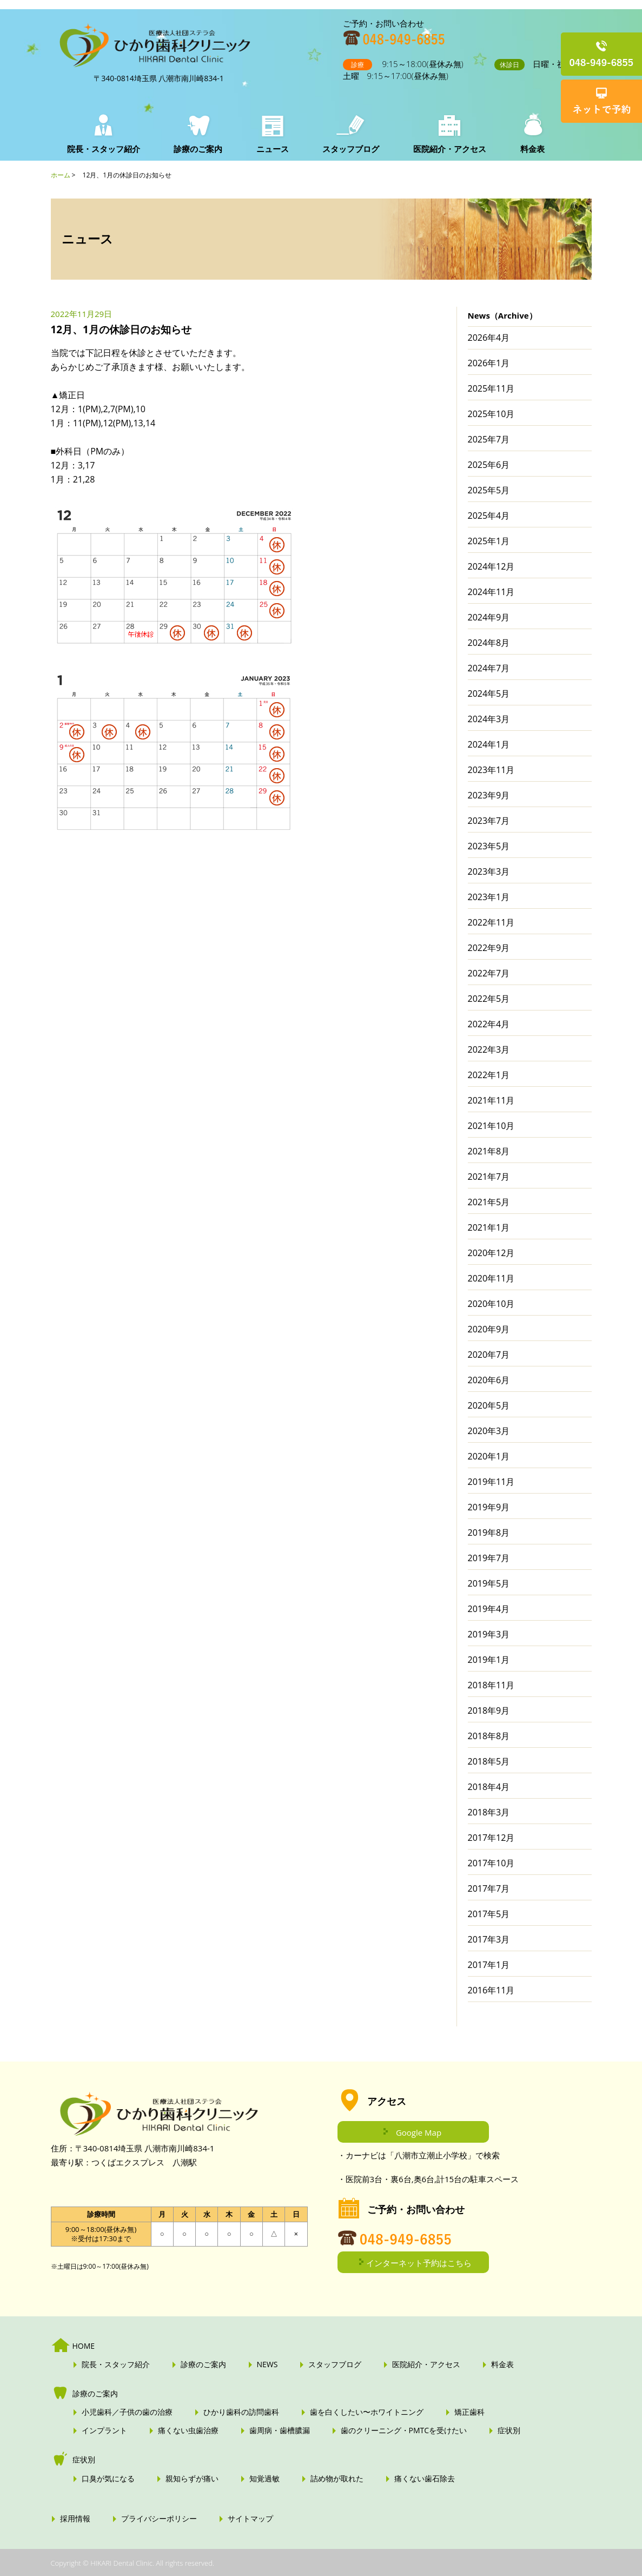 The width and height of the screenshot is (642, 2576). What do you see at coordinates (489, 871) in the screenshot?
I see `2023年3月` at bounding box center [489, 871].